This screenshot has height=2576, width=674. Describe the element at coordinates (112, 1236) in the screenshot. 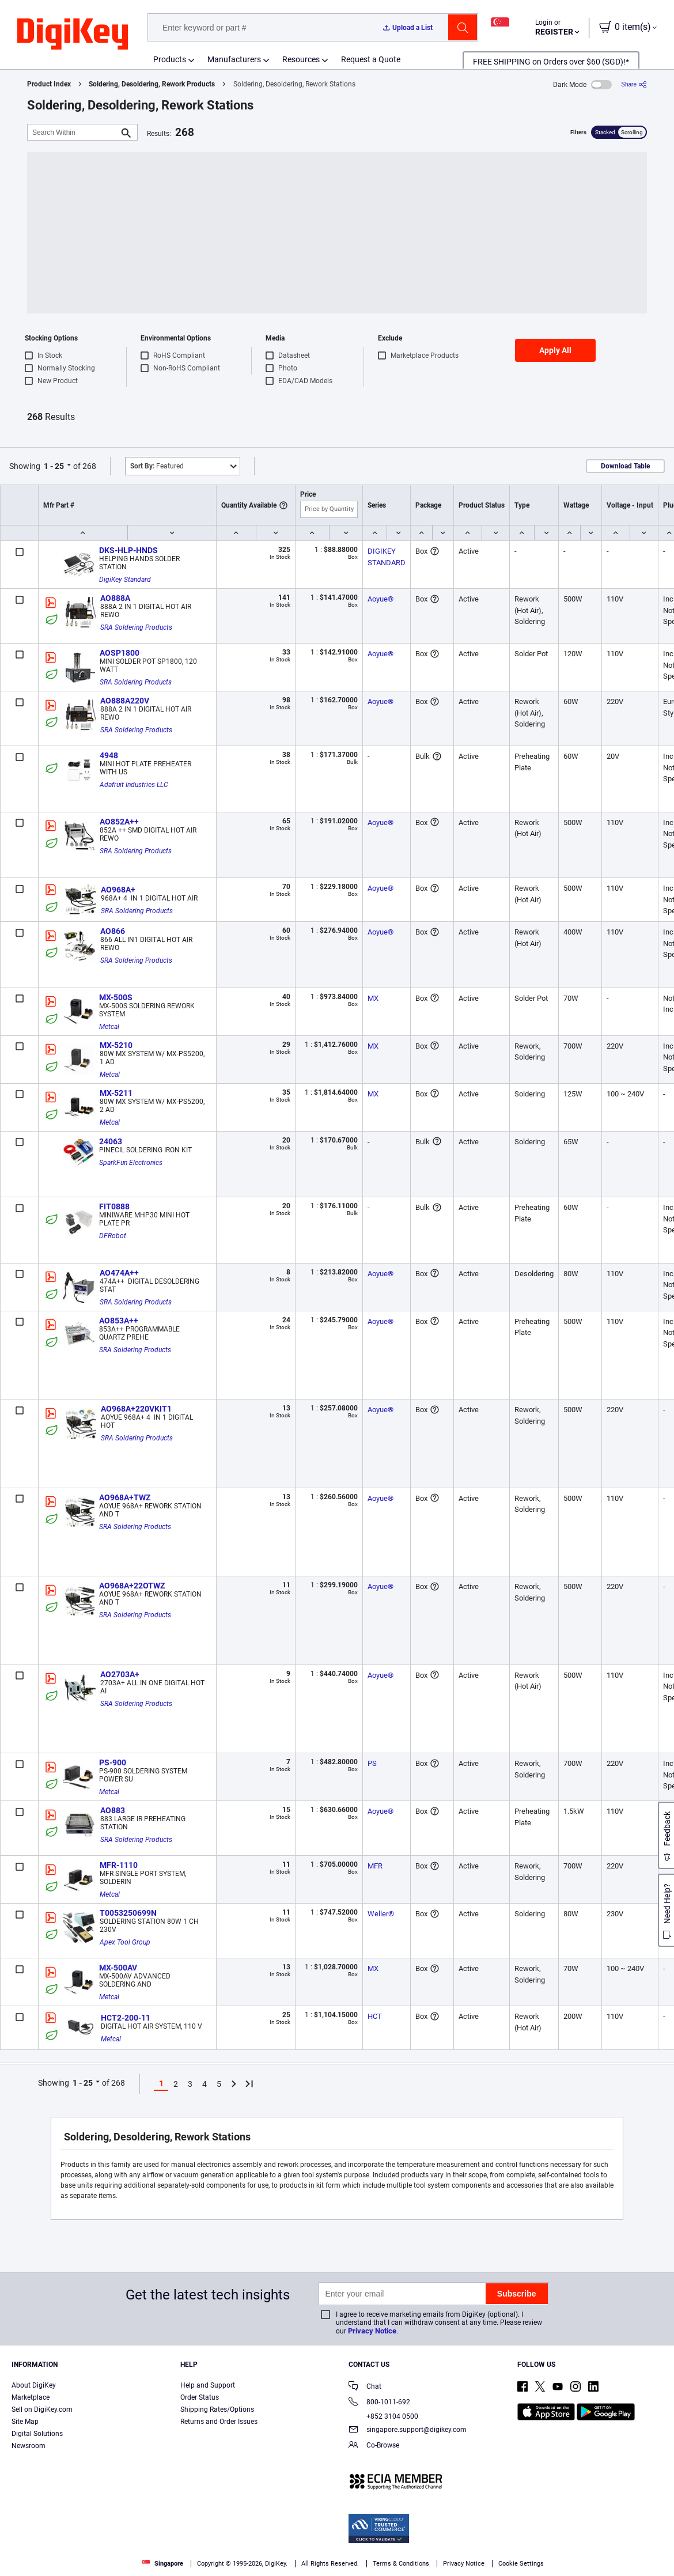

I see `DFRobot` at that location.